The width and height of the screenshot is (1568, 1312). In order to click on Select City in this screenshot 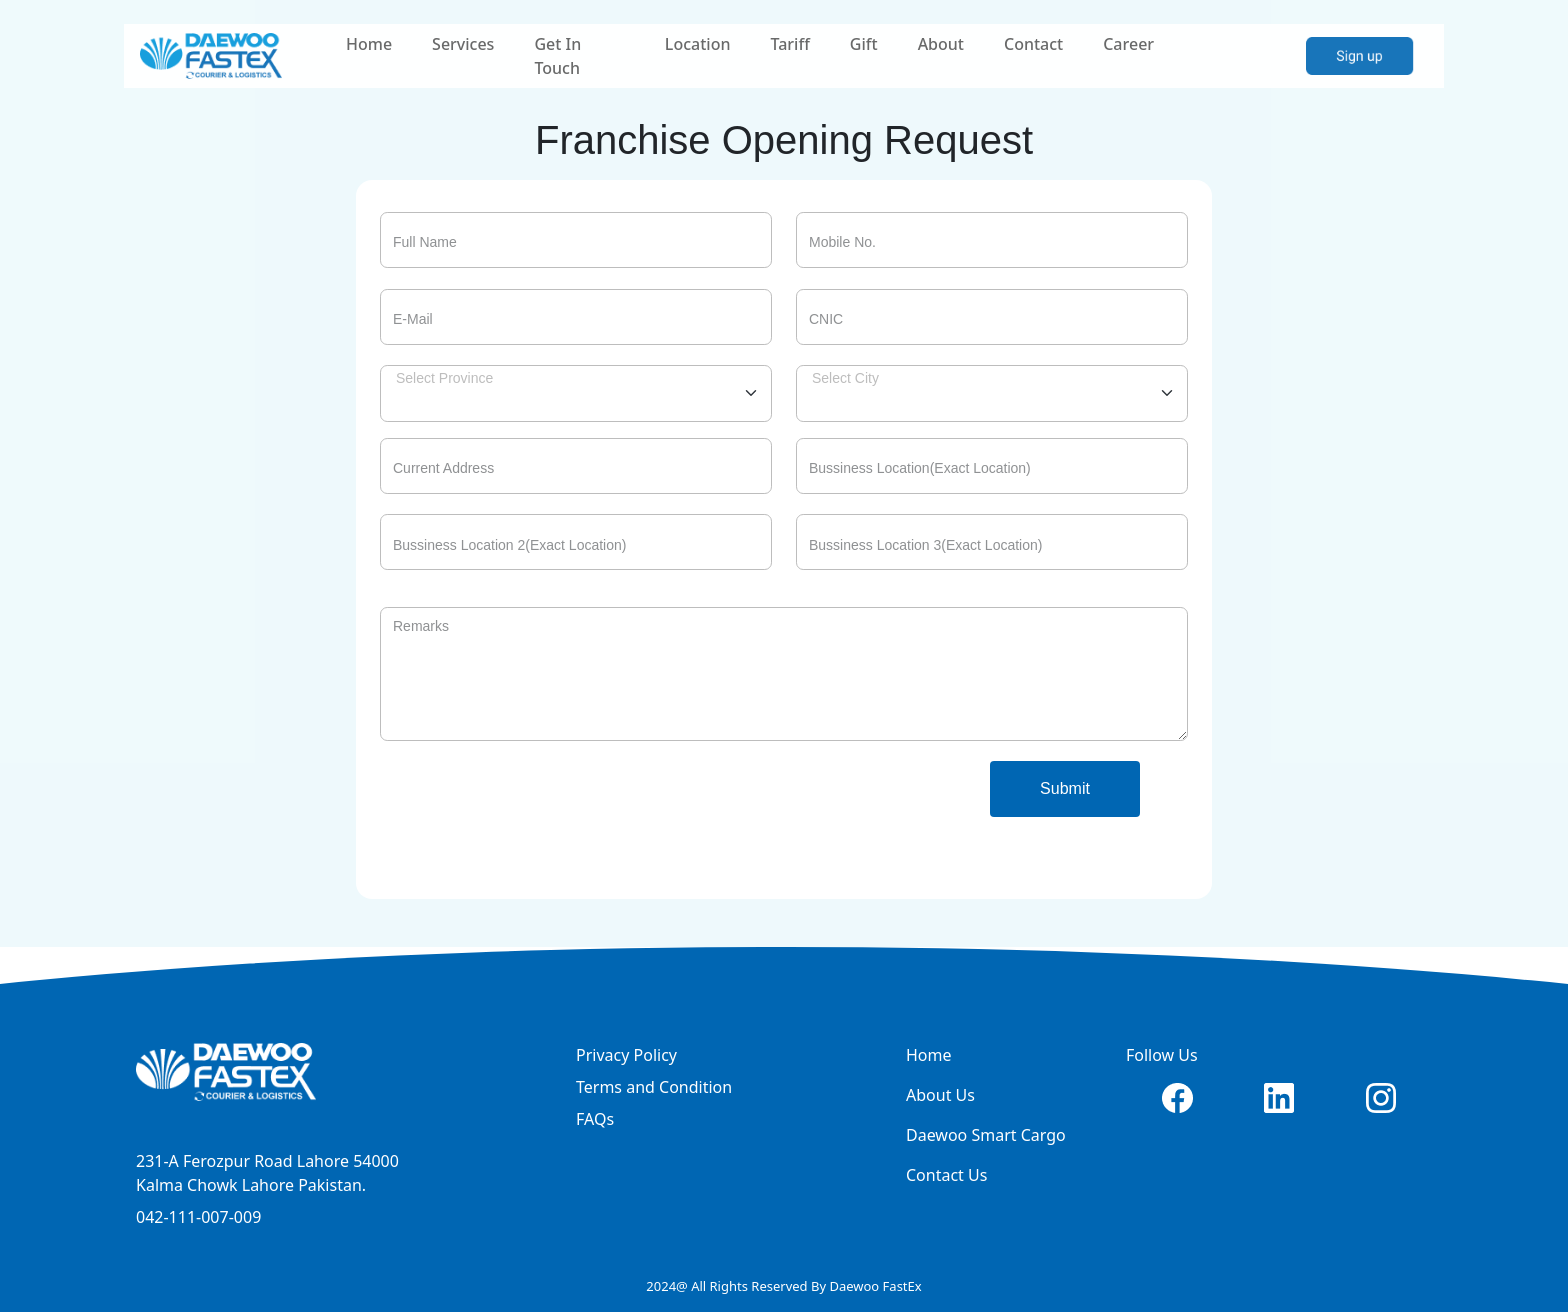, I will do `click(845, 378)`.